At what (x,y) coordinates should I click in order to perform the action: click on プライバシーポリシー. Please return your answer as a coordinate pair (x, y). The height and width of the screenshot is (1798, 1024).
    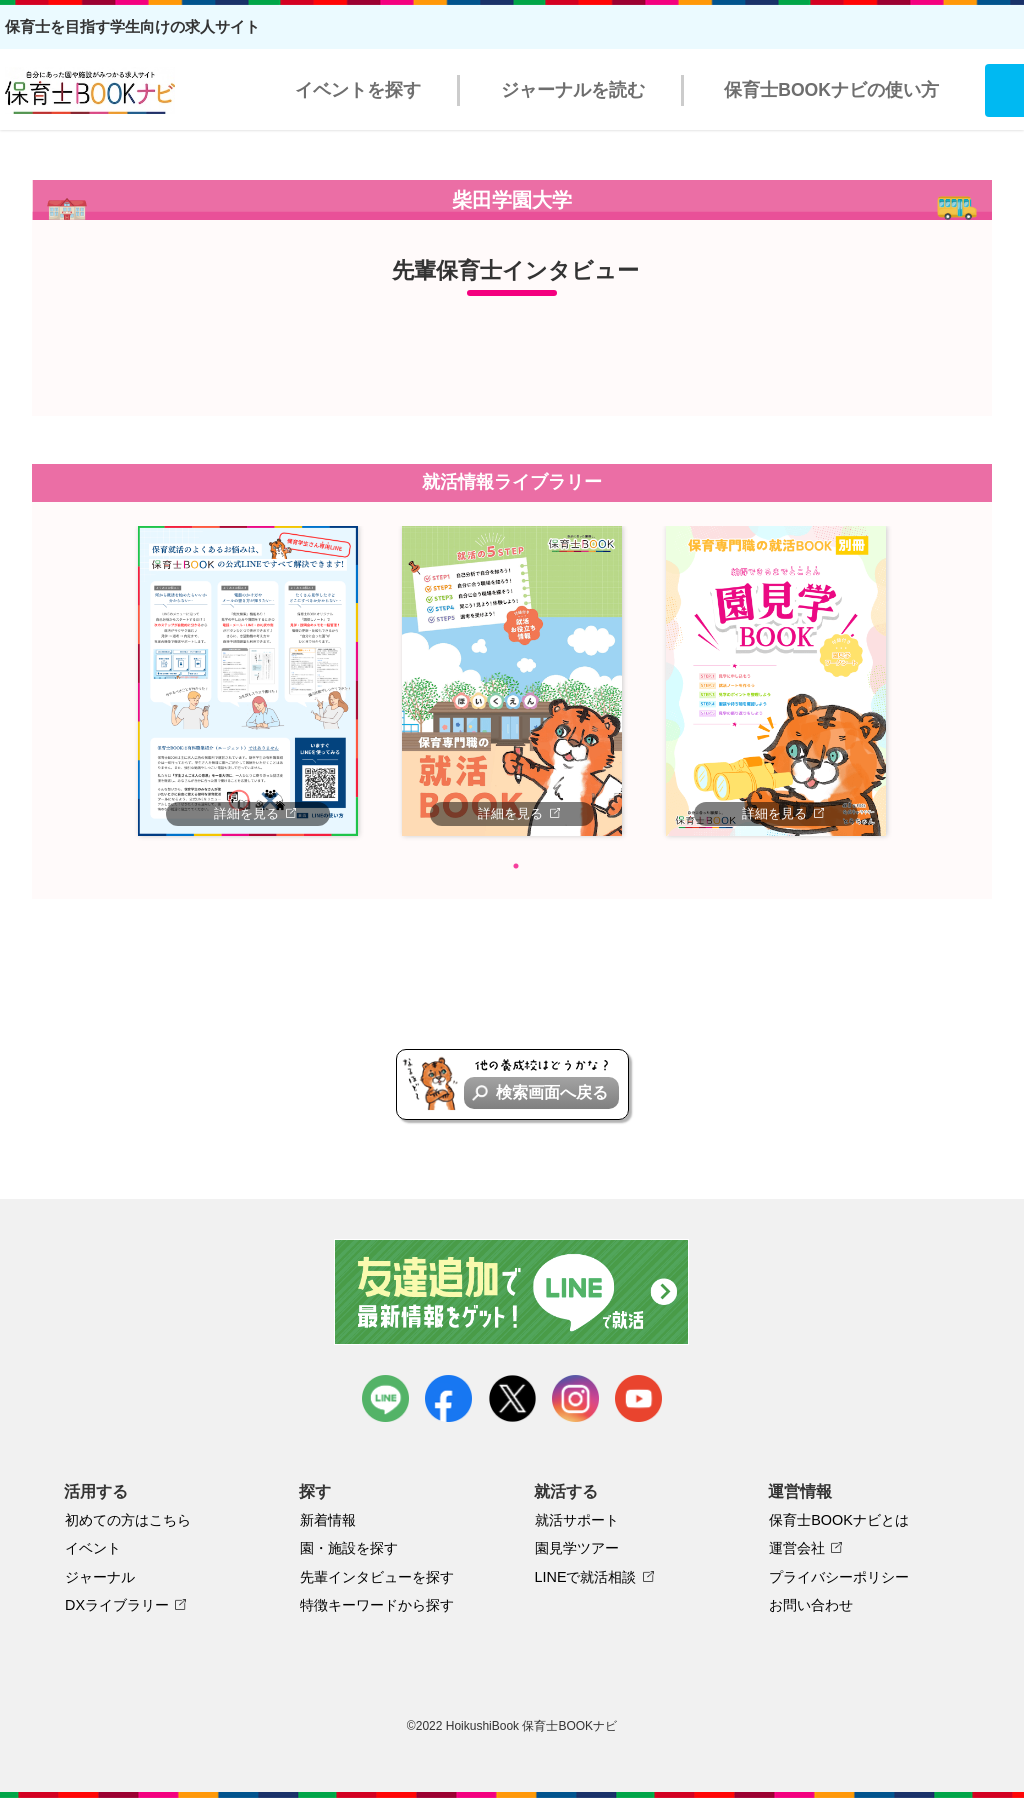
    Looking at the image, I should click on (839, 1577).